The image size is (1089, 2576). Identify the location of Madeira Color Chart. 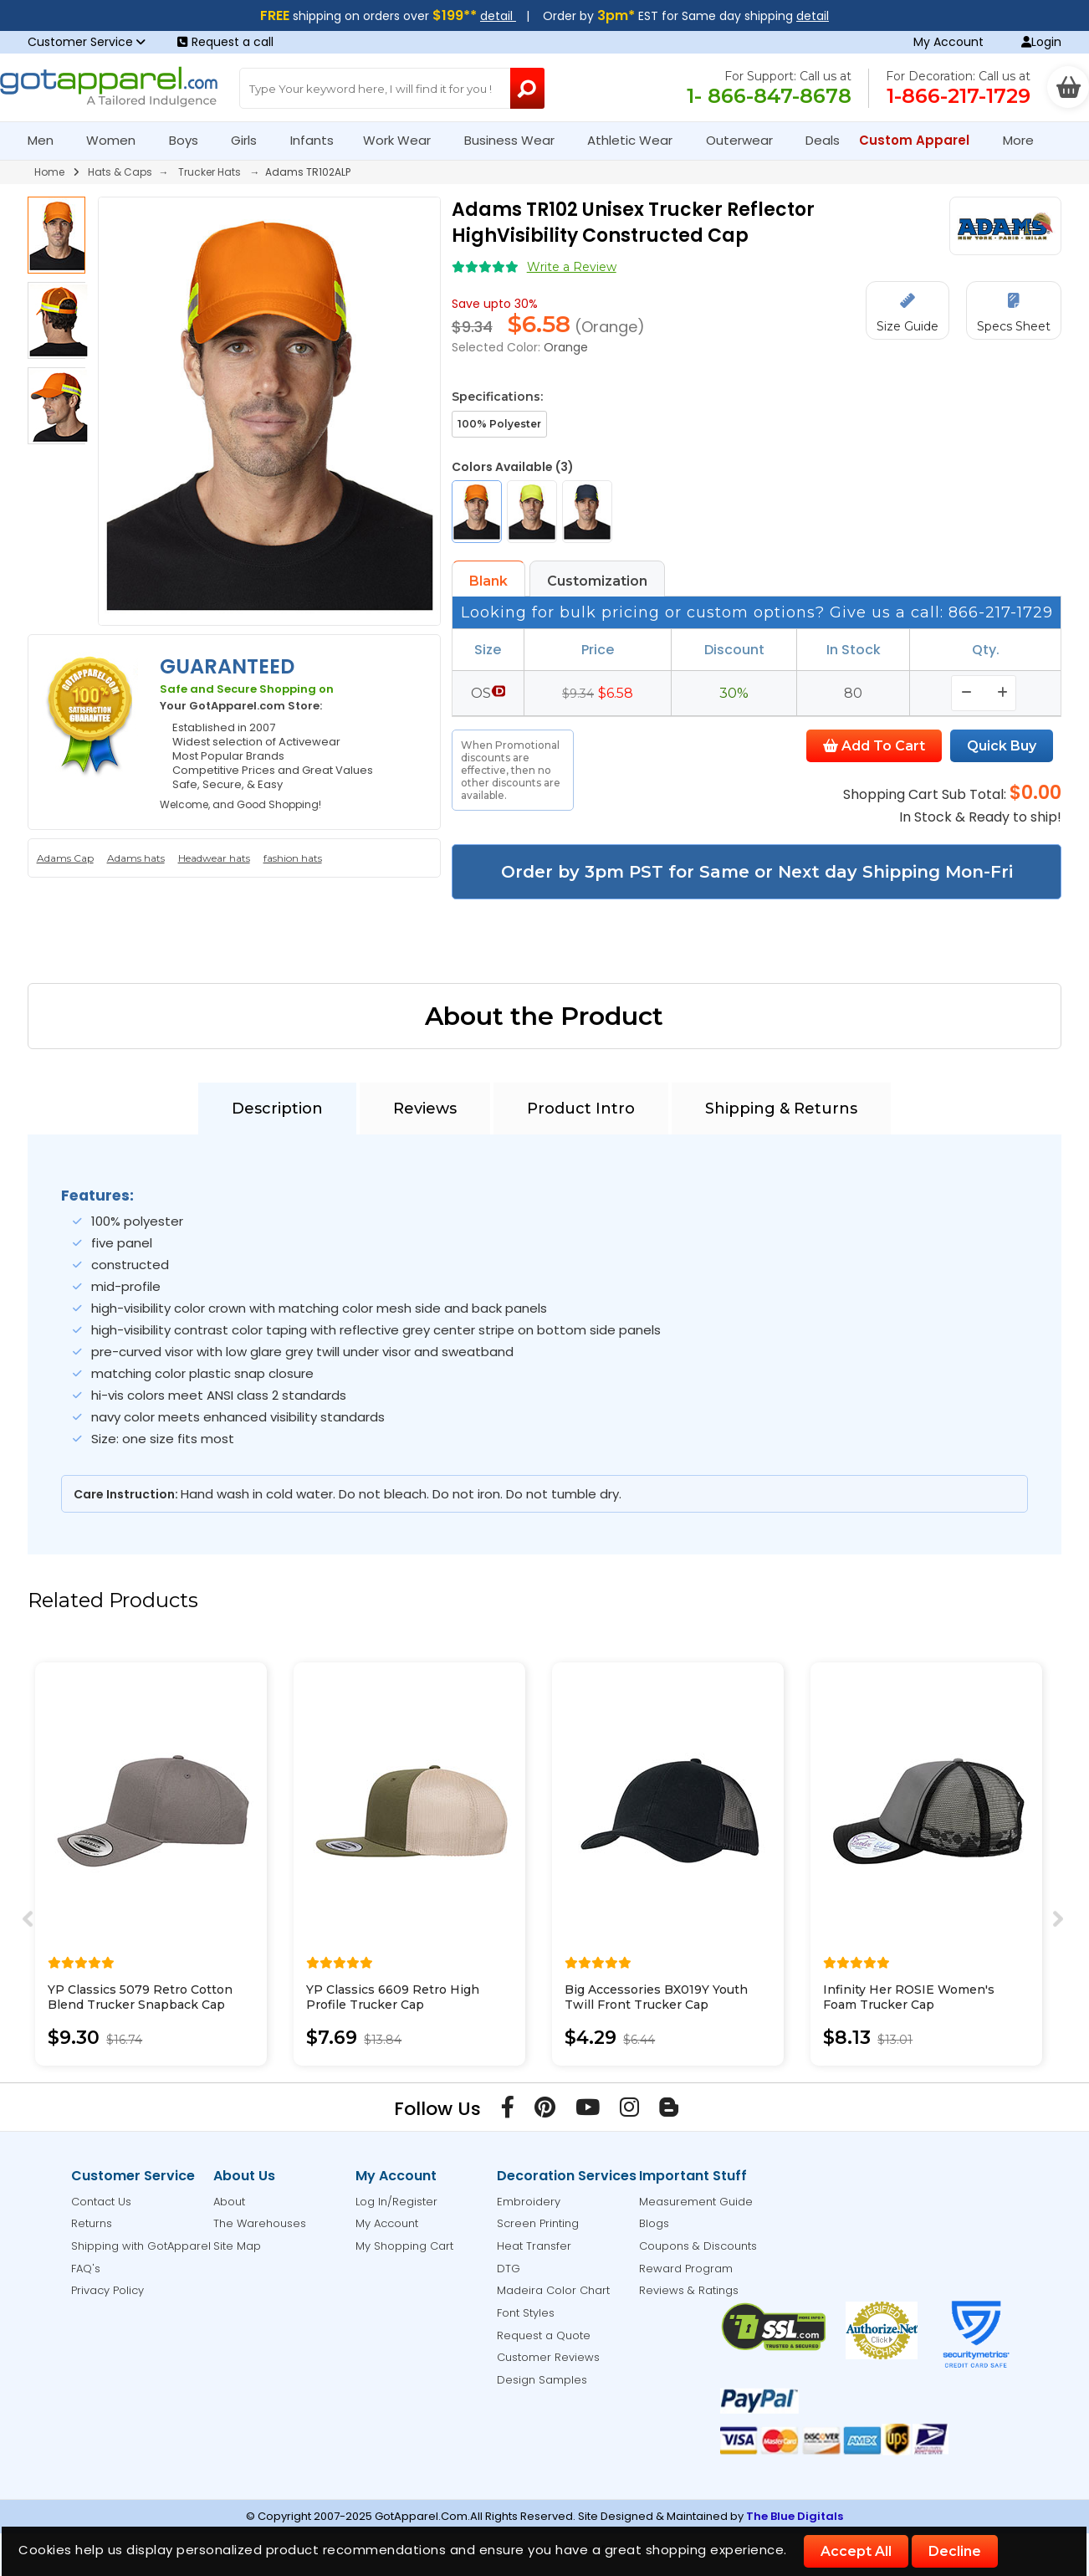
(553, 2290).